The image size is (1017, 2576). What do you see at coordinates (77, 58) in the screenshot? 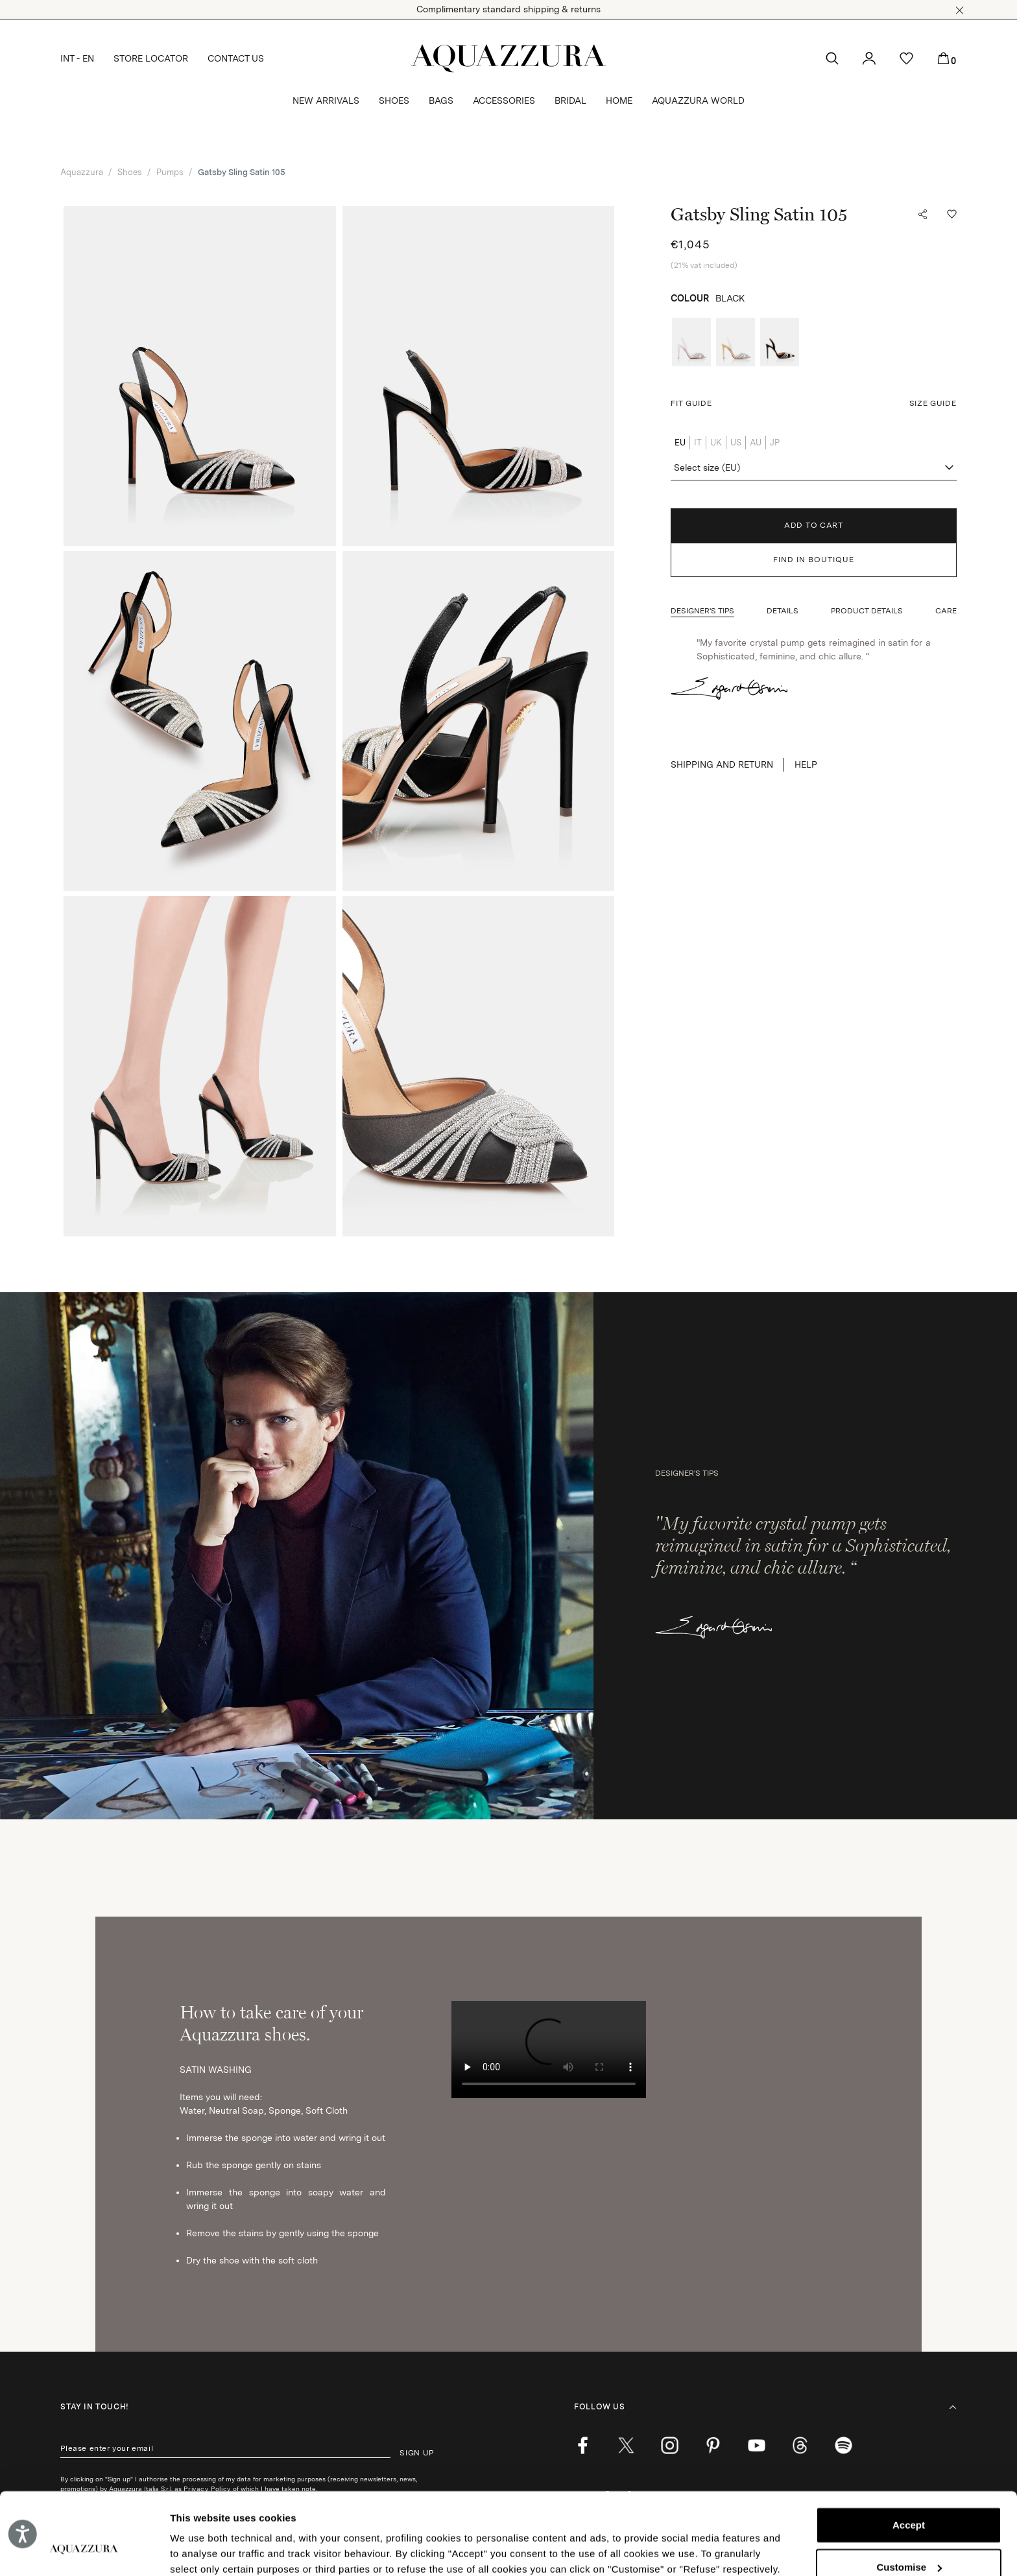
I see `INT - EN` at bounding box center [77, 58].